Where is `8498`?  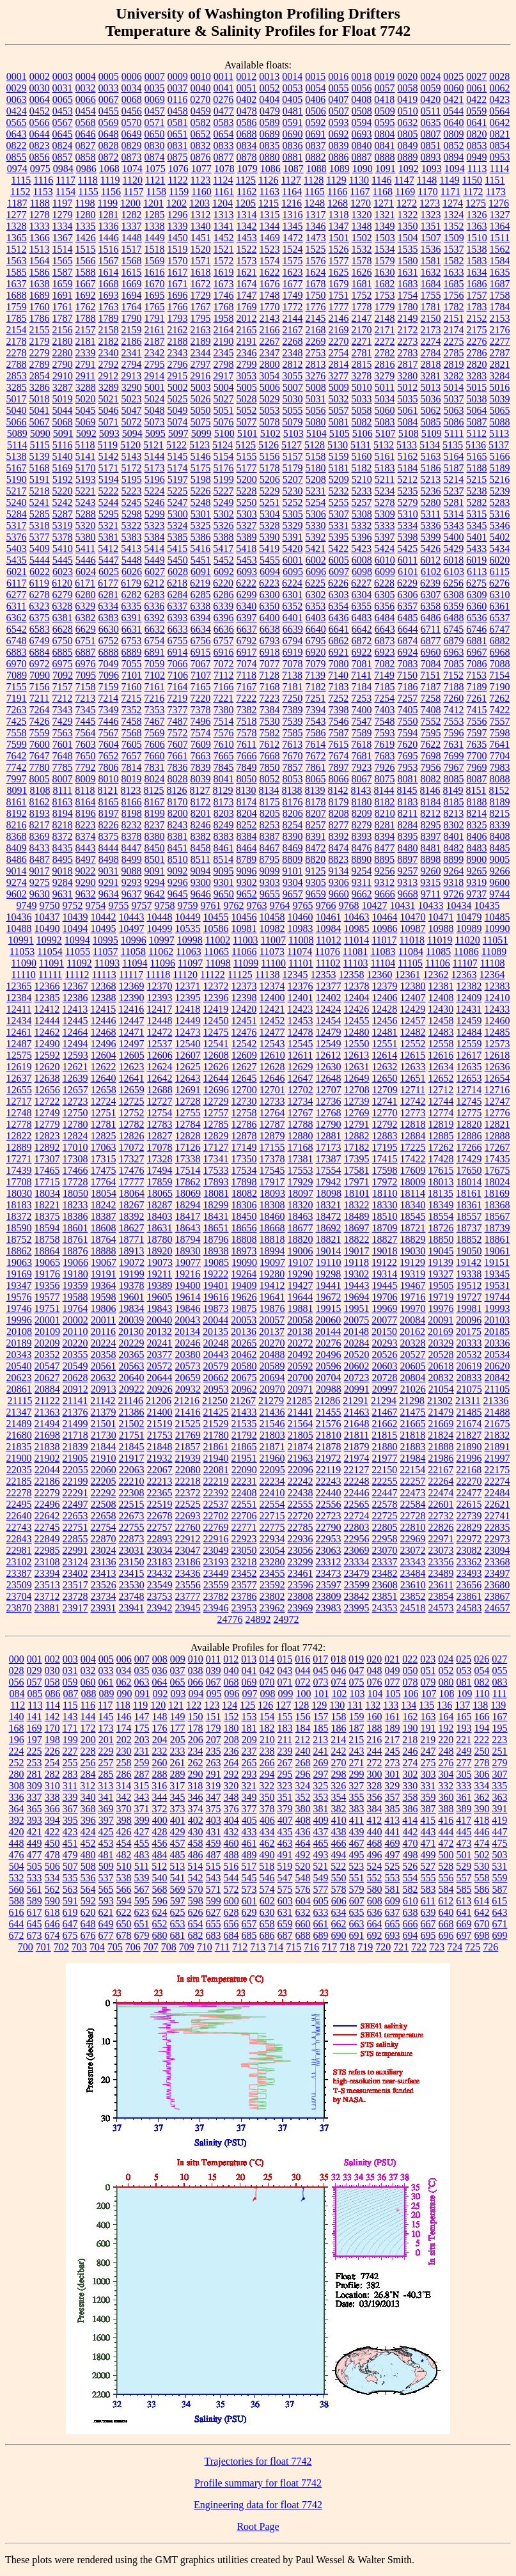
8498 is located at coordinates (108, 859).